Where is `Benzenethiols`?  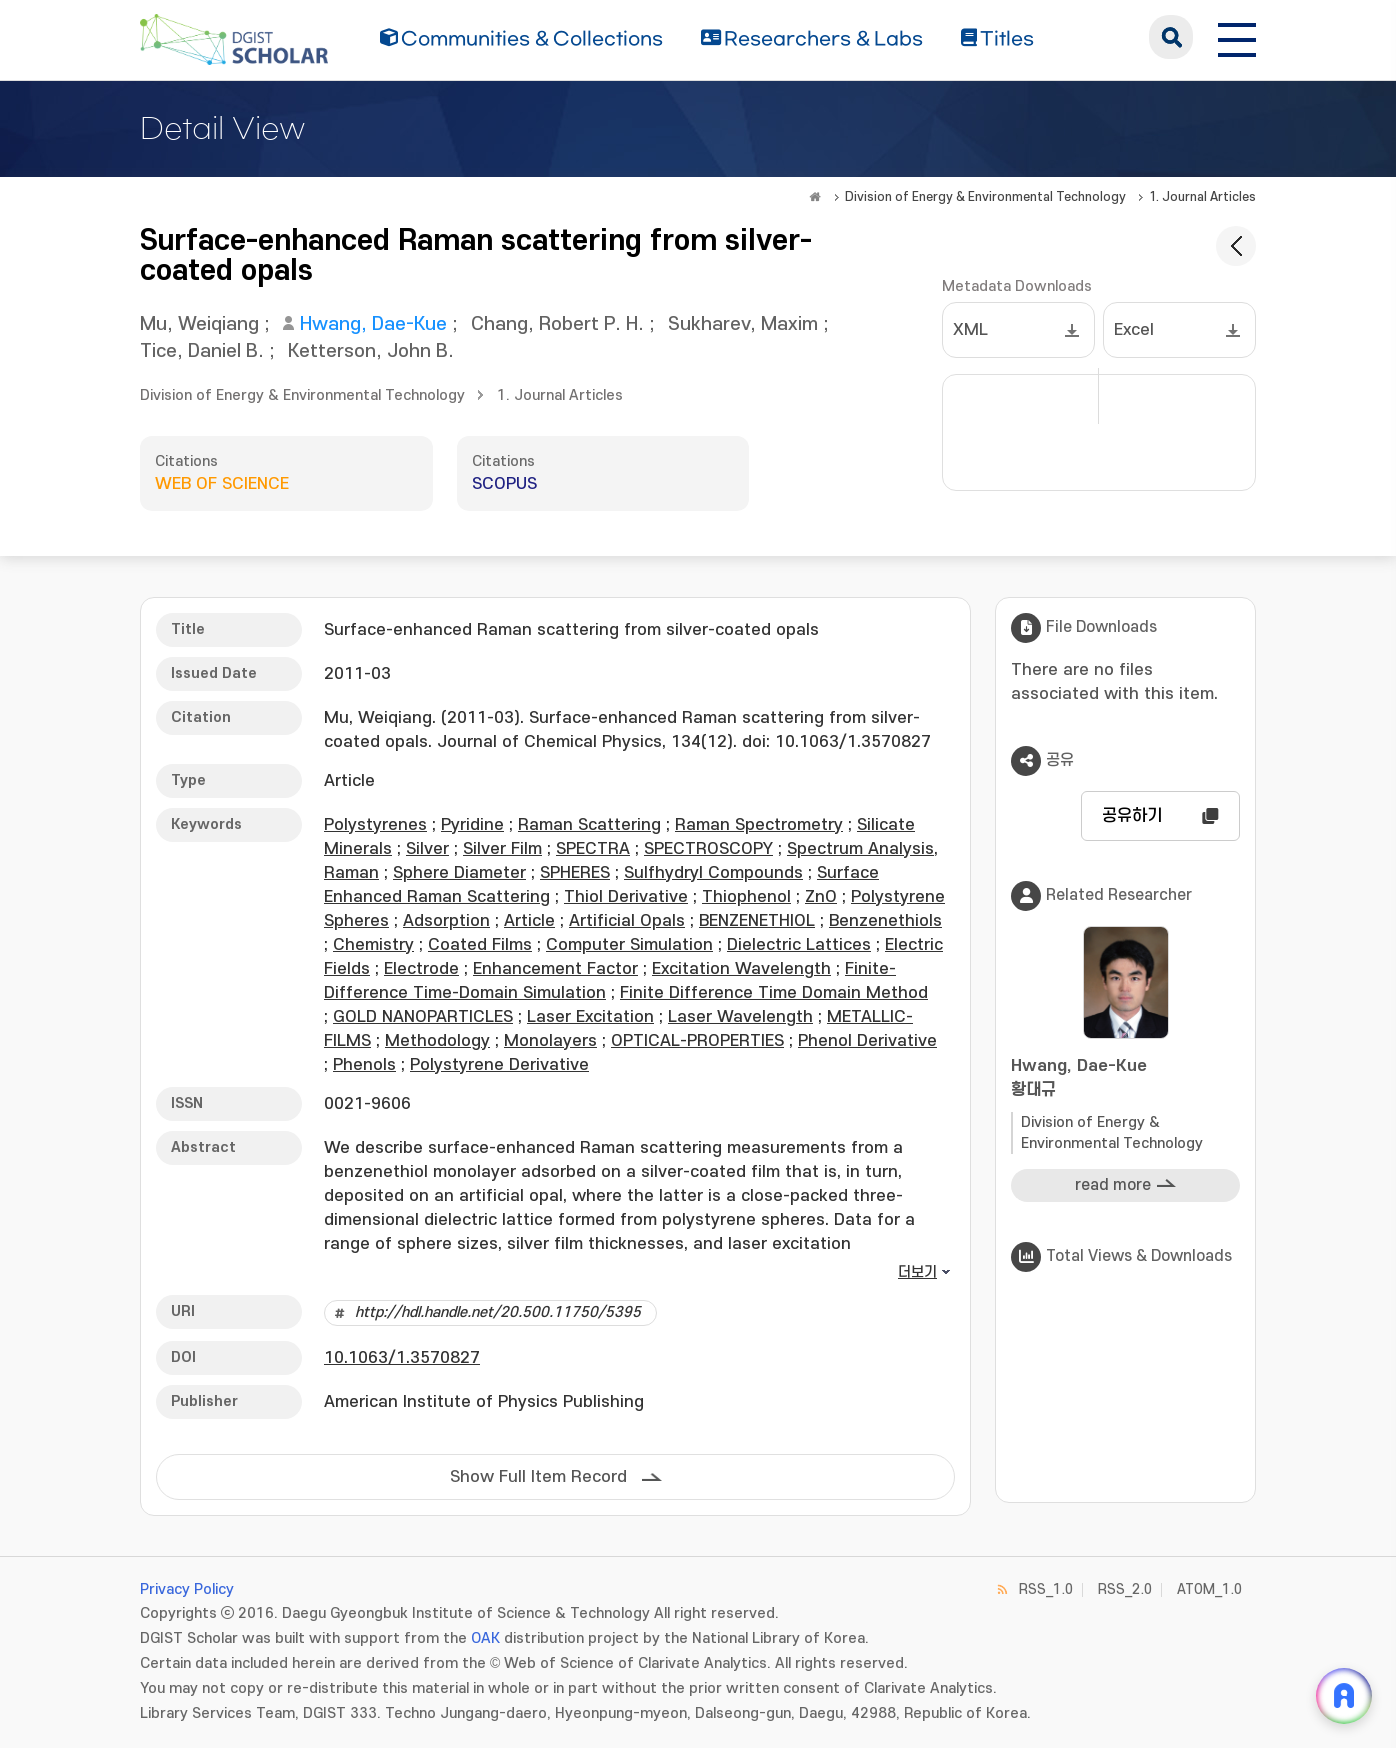 Benzenethiols is located at coordinates (885, 921).